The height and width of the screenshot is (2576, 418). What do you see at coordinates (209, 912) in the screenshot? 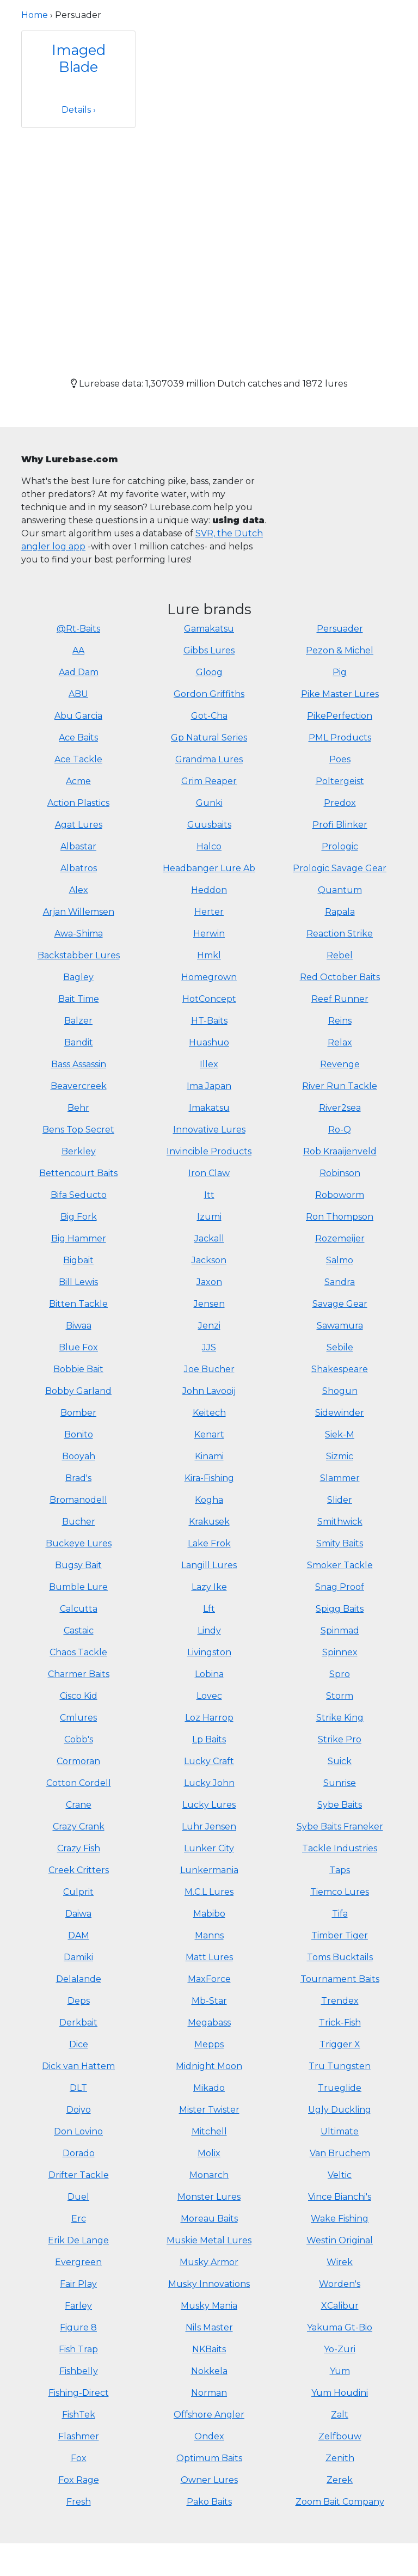
I see `Herter` at bounding box center [209, 912].